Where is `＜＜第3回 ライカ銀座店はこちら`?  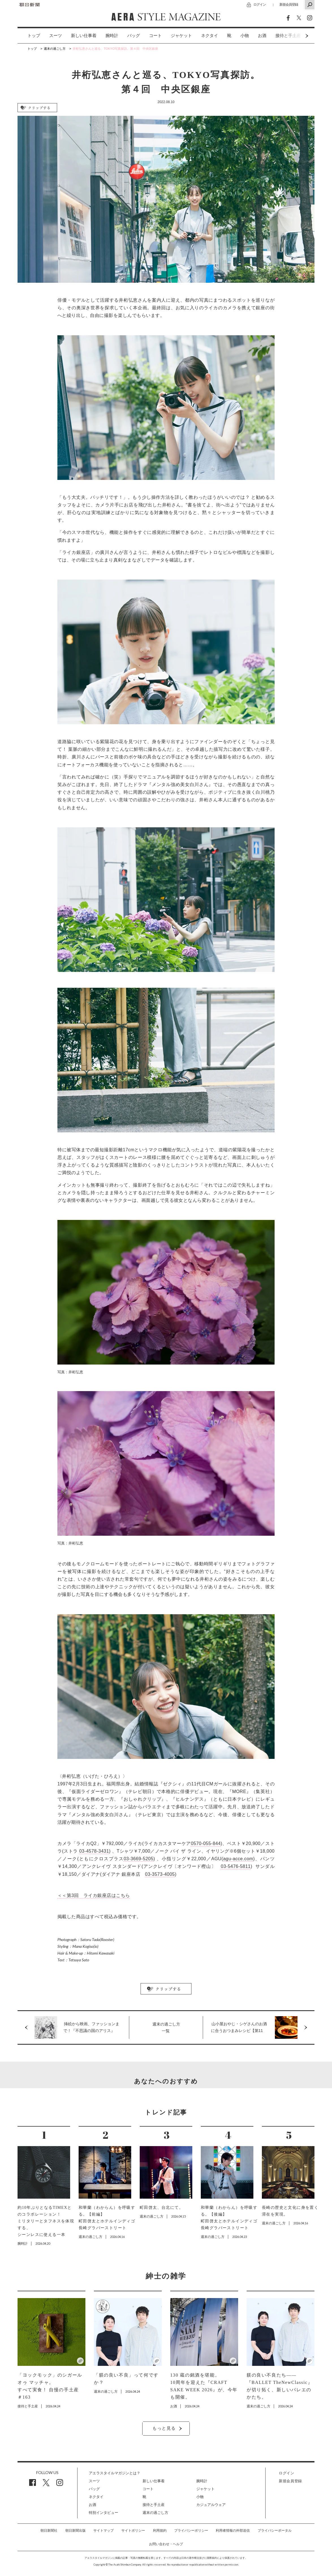 ＜＜第3回 ライカ銀座店はこちら is located at coordinates (93, 1895).